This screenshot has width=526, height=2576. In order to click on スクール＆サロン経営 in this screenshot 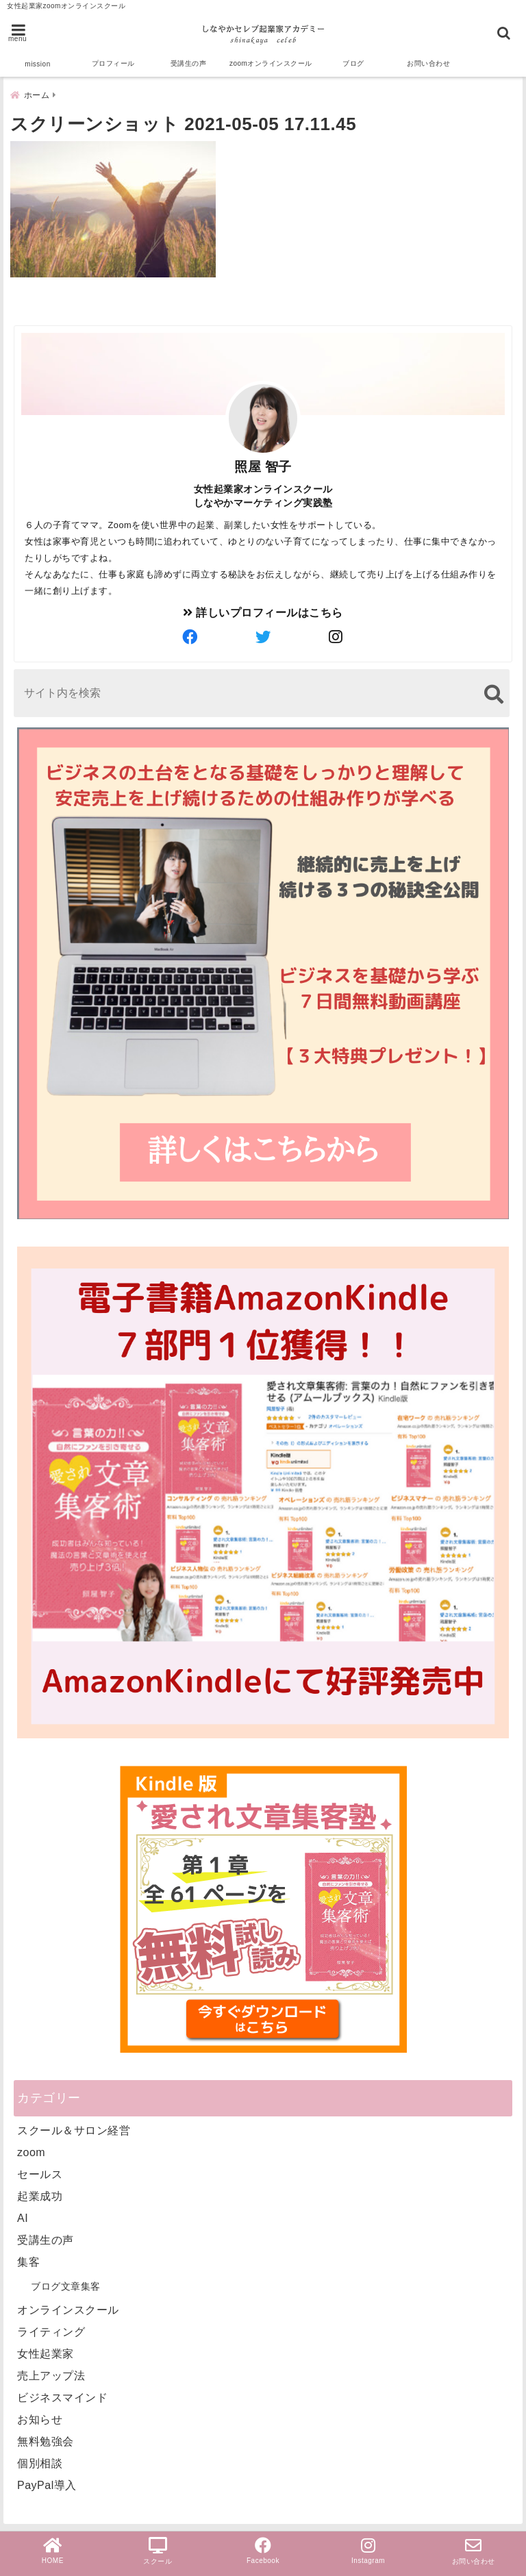, I will do `click(73, 2125)`.